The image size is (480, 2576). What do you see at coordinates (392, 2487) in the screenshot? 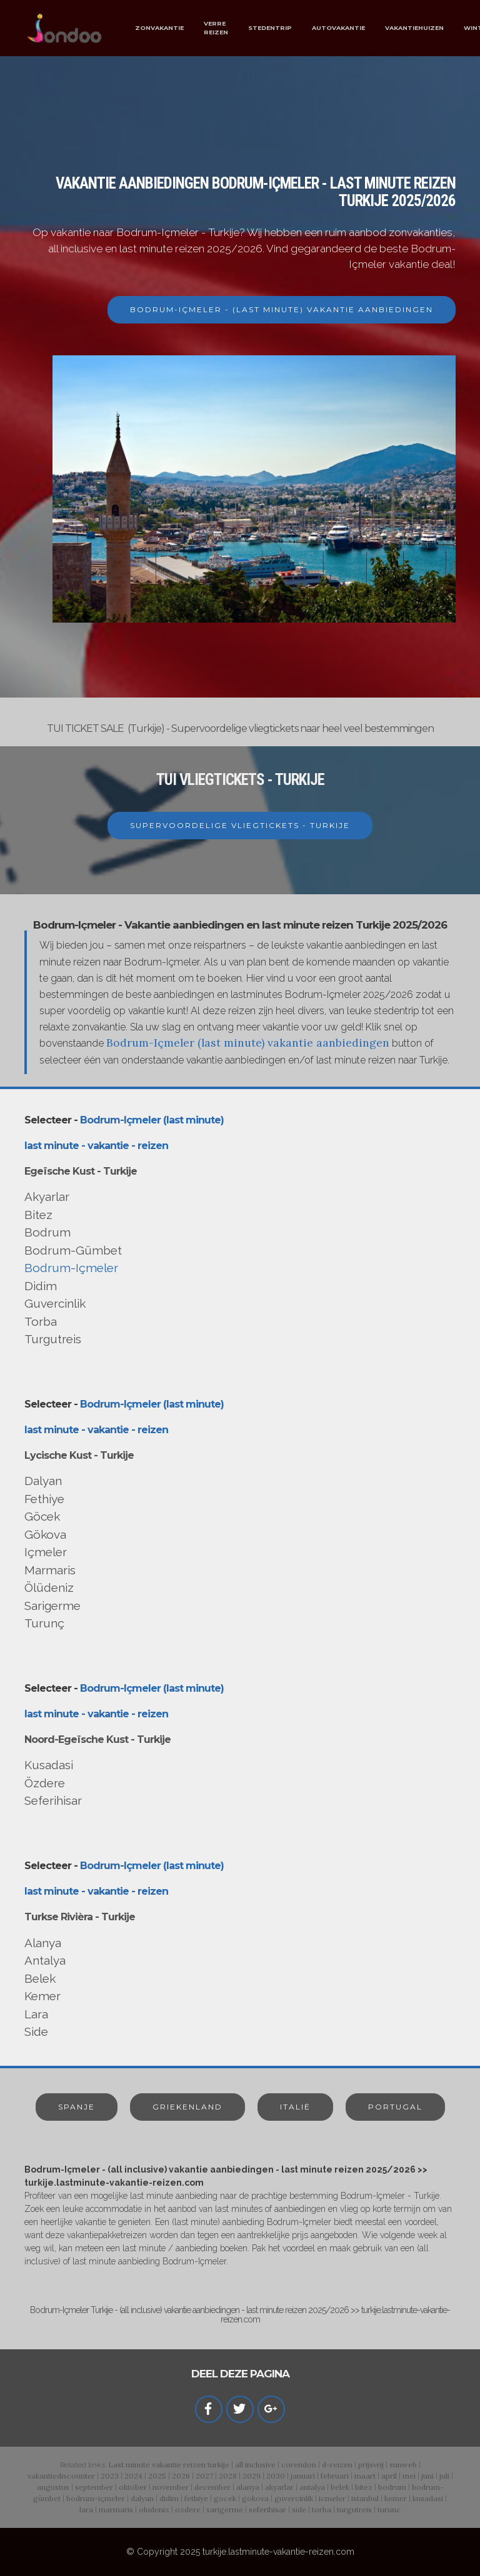
I see `bodrum` at bounding box center [392, 2487].